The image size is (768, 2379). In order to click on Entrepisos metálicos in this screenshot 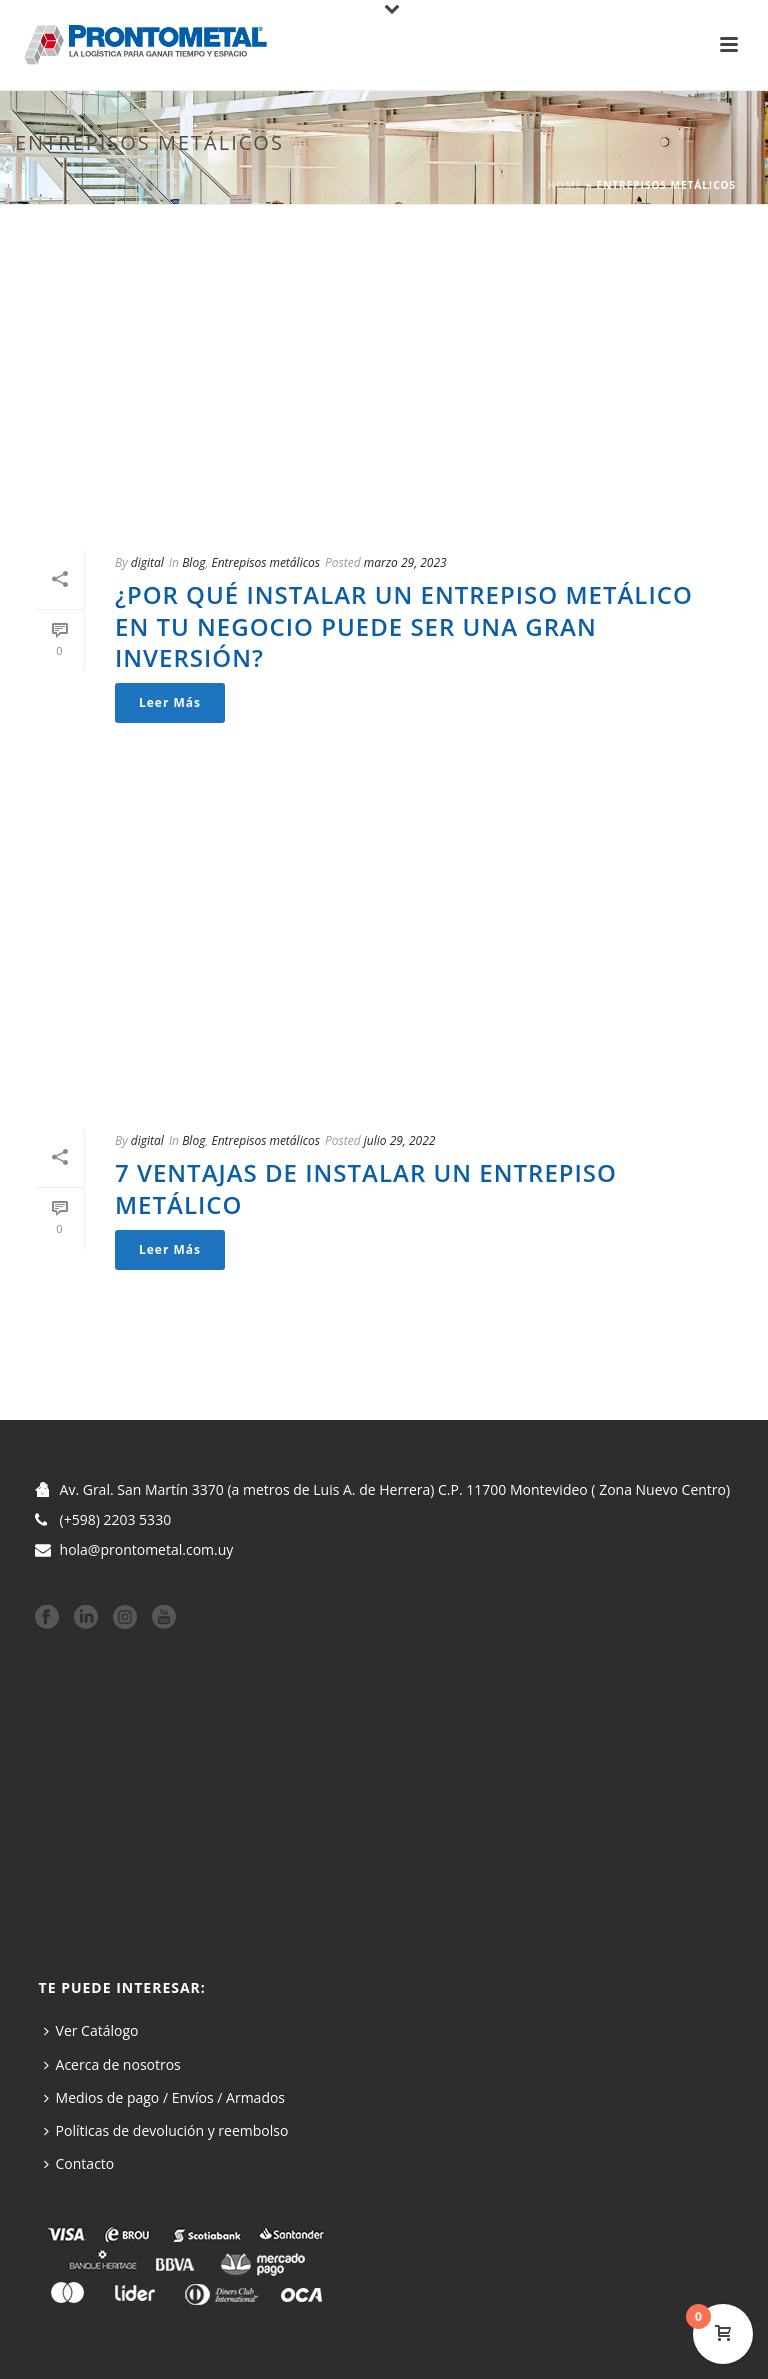, I will do `click(265, 562)`.